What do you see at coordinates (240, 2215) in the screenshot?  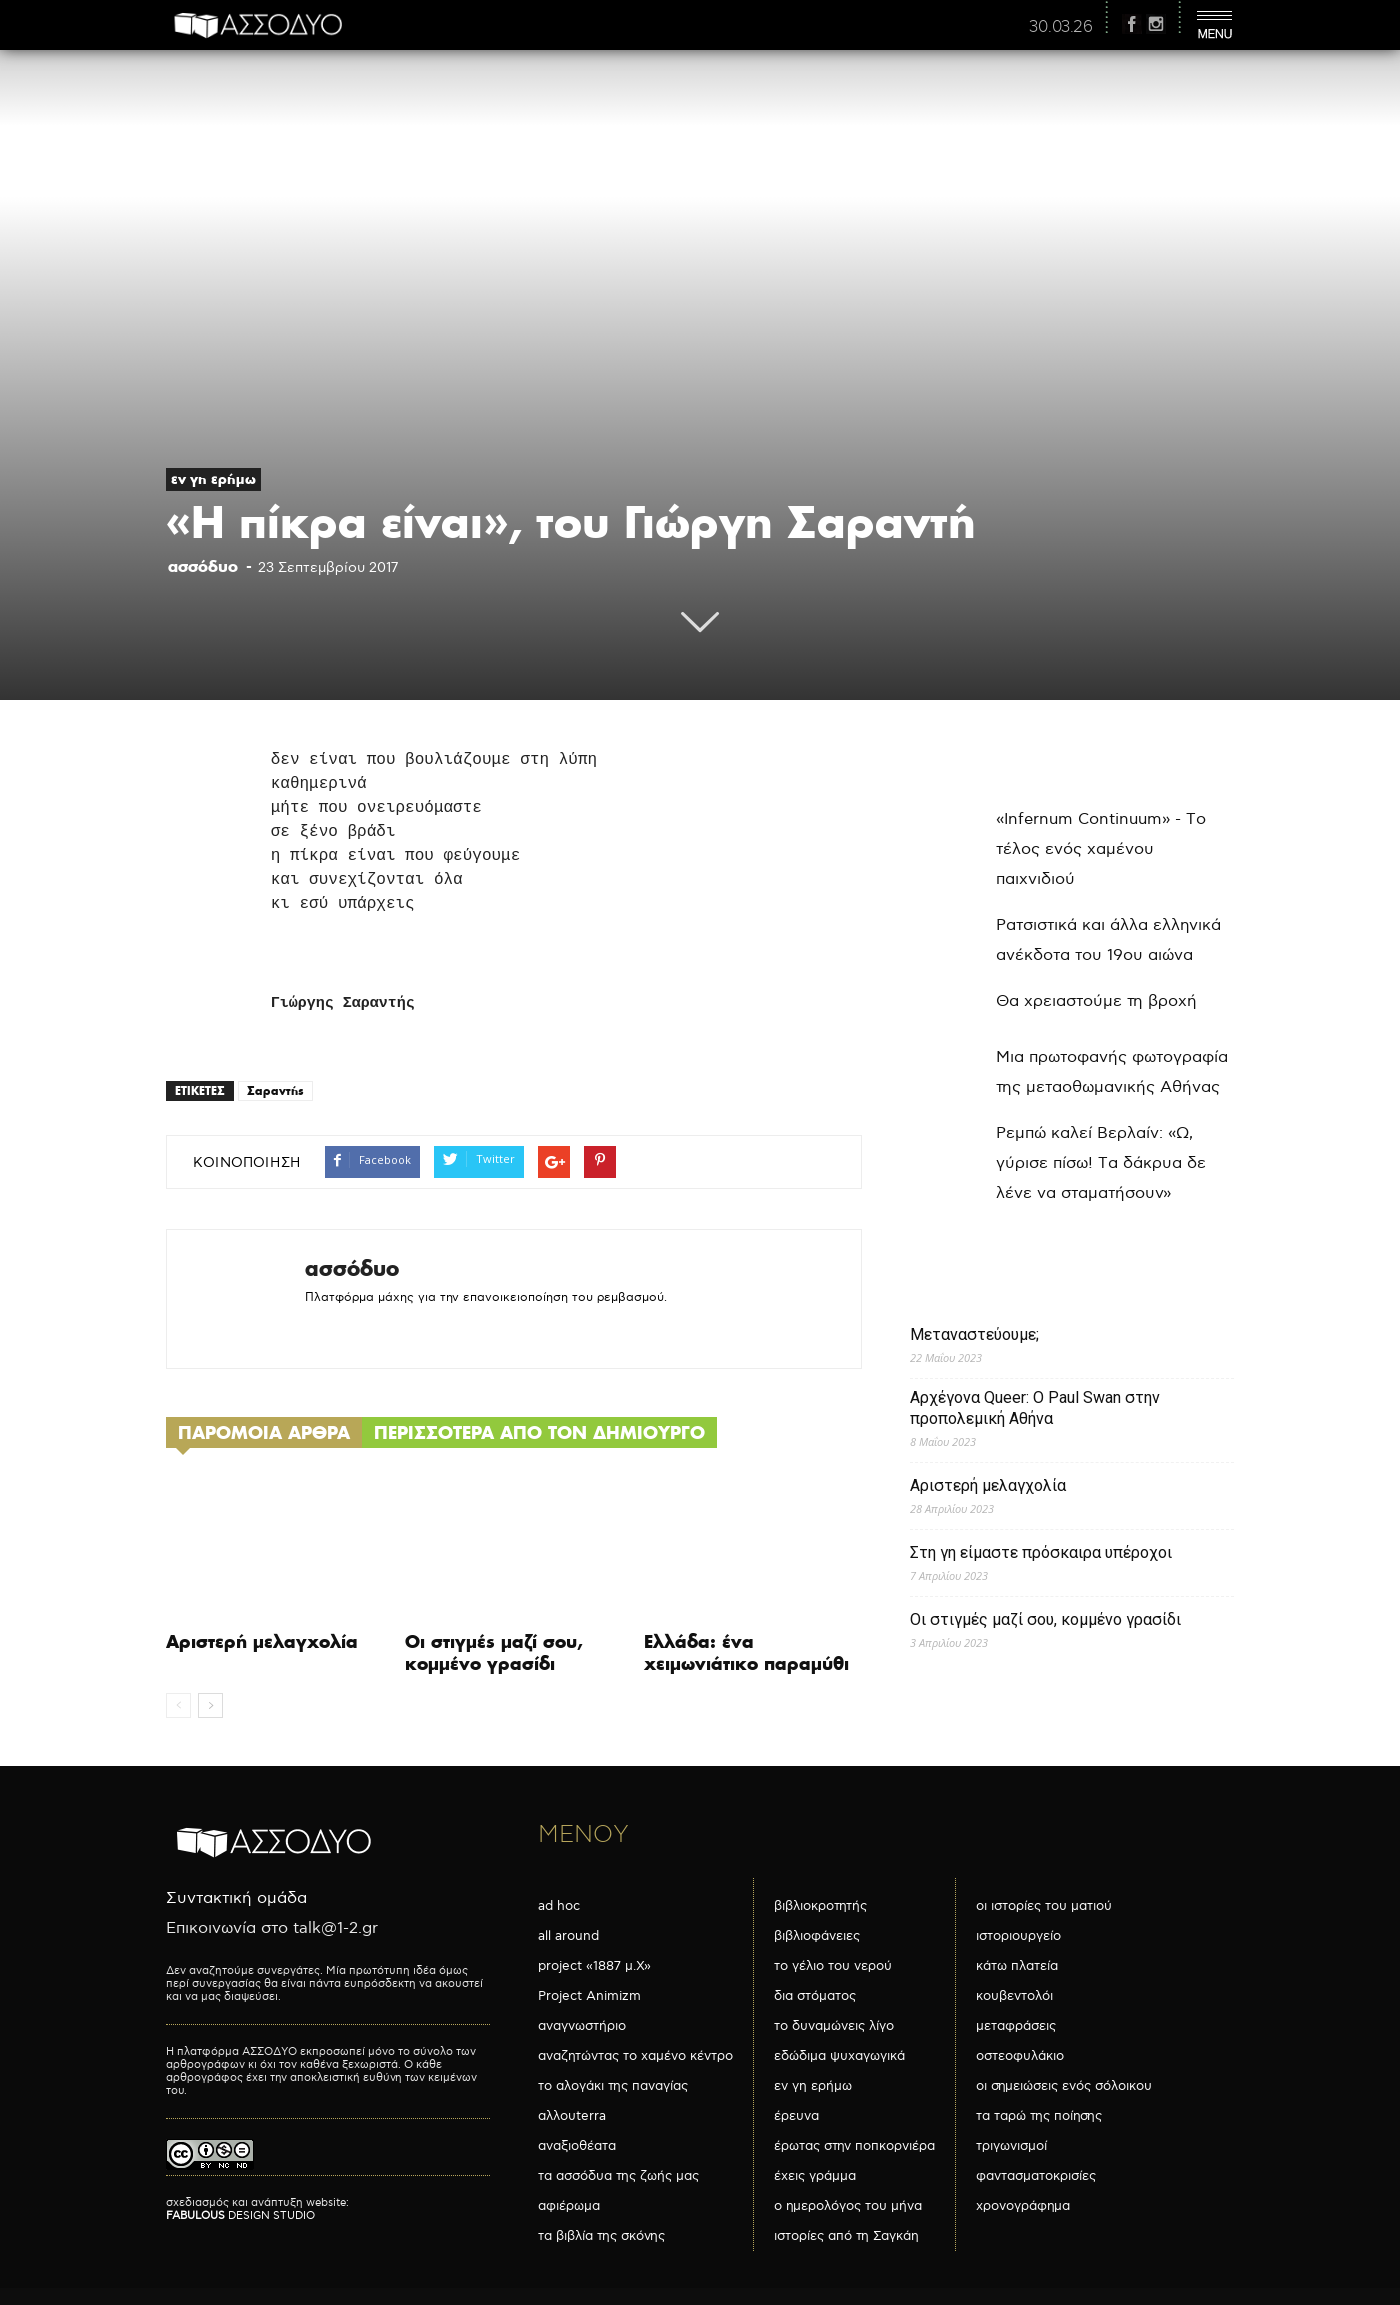 I see `DESIGN STUDIO` at bounding box center [240, 2215].